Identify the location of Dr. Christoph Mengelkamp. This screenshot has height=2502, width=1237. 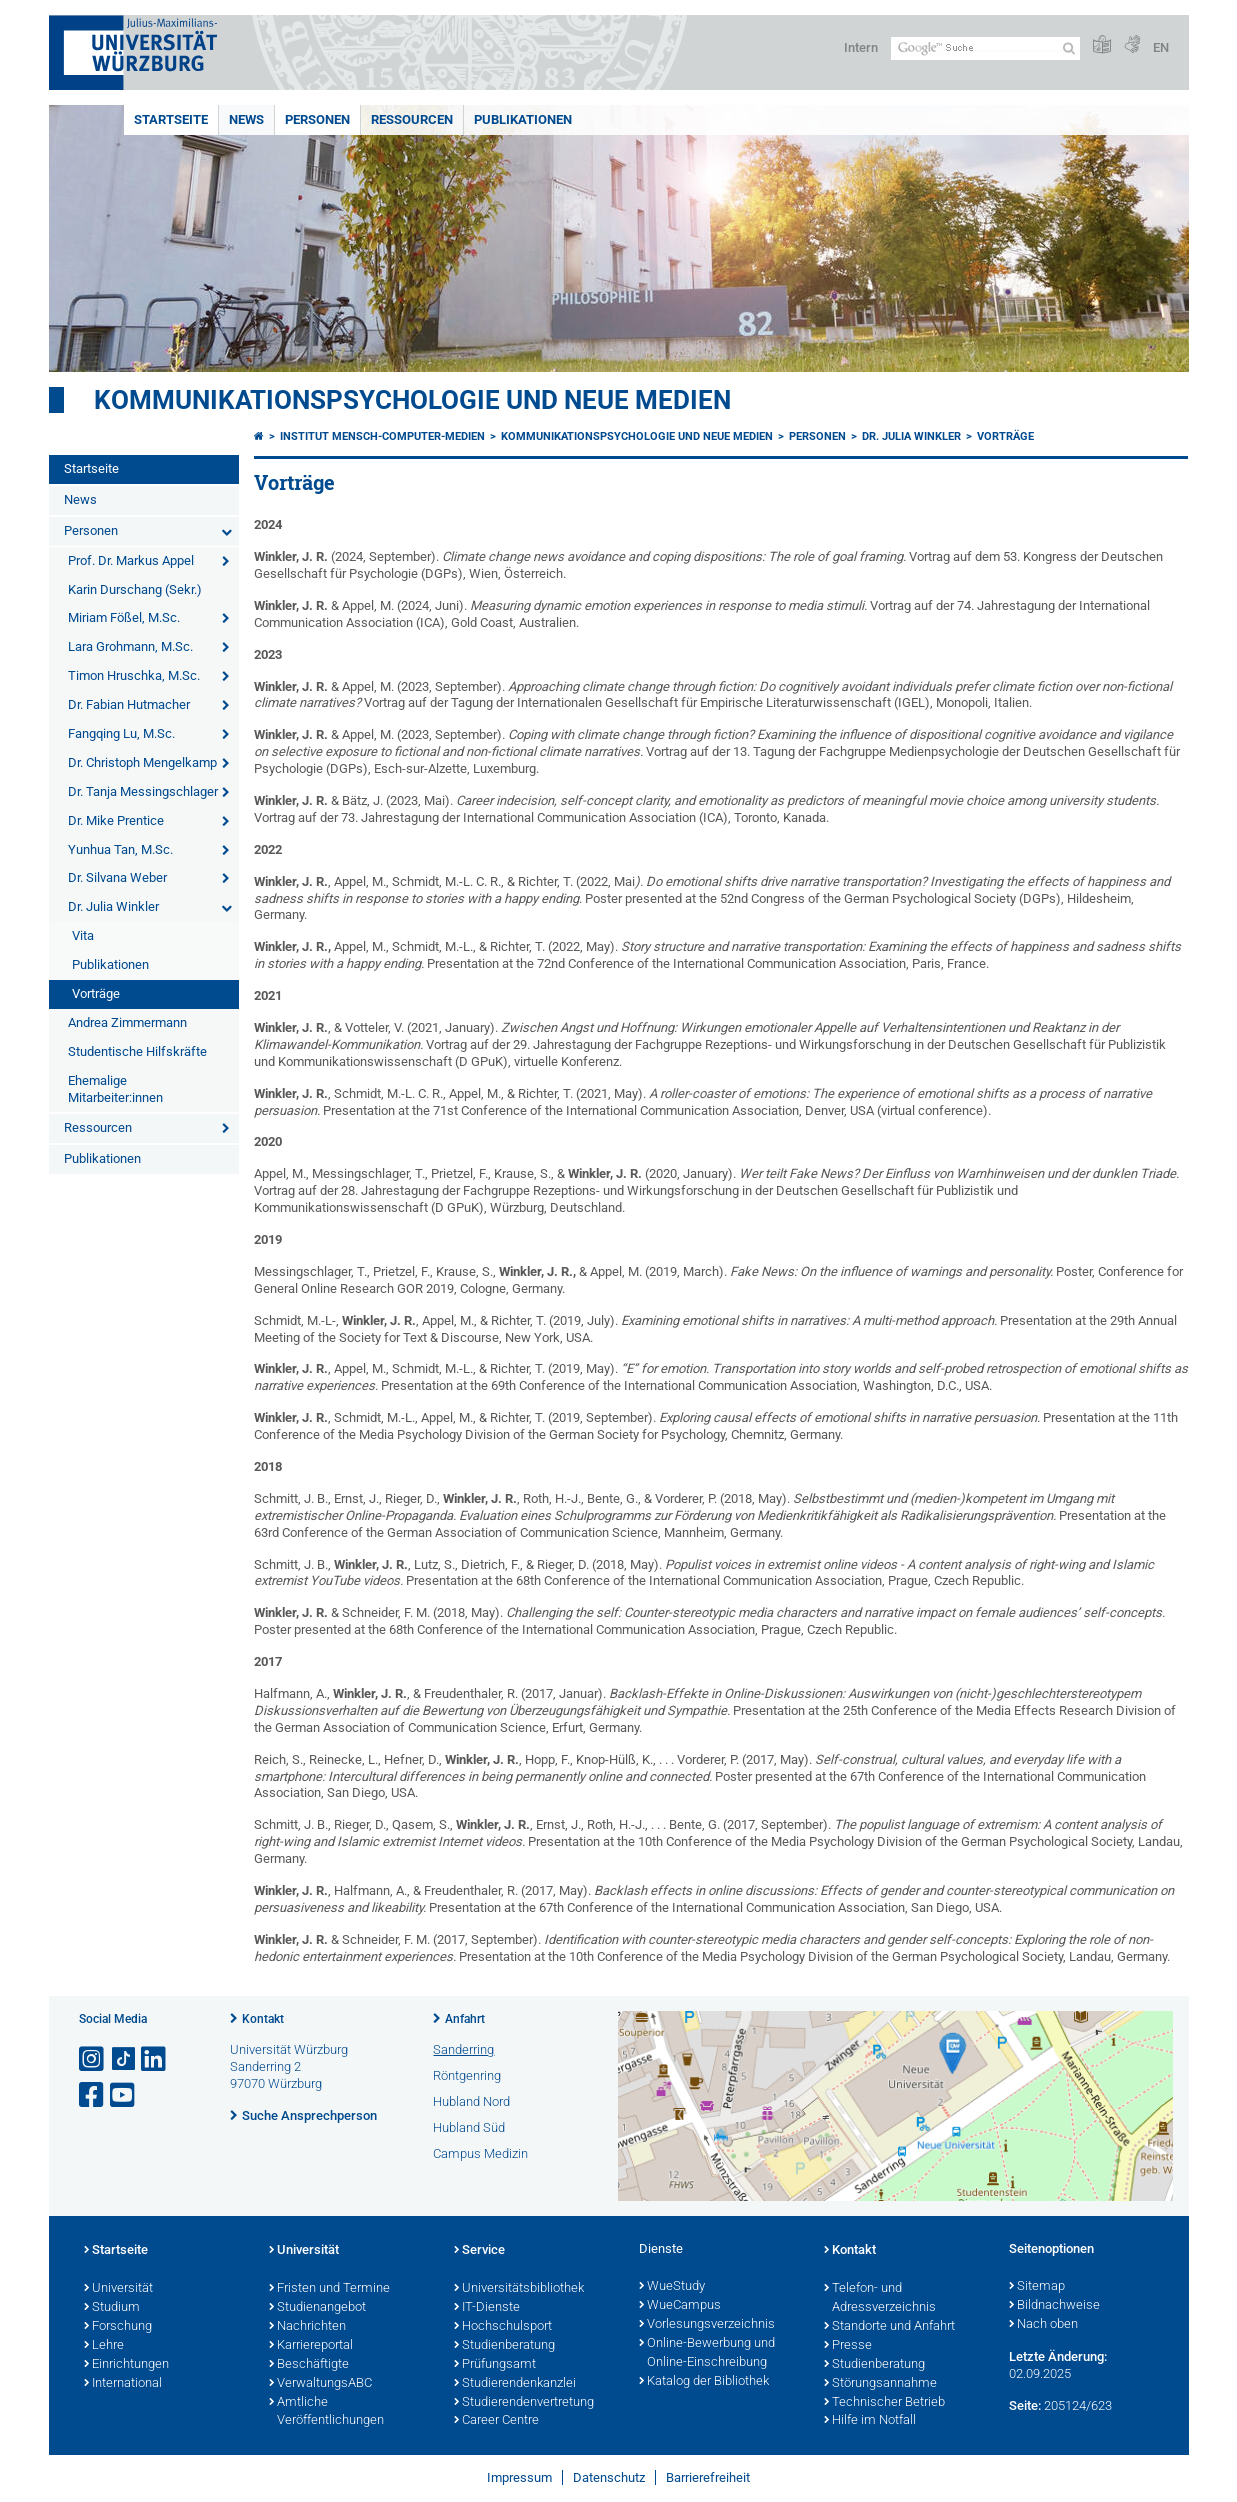
(142, 762).